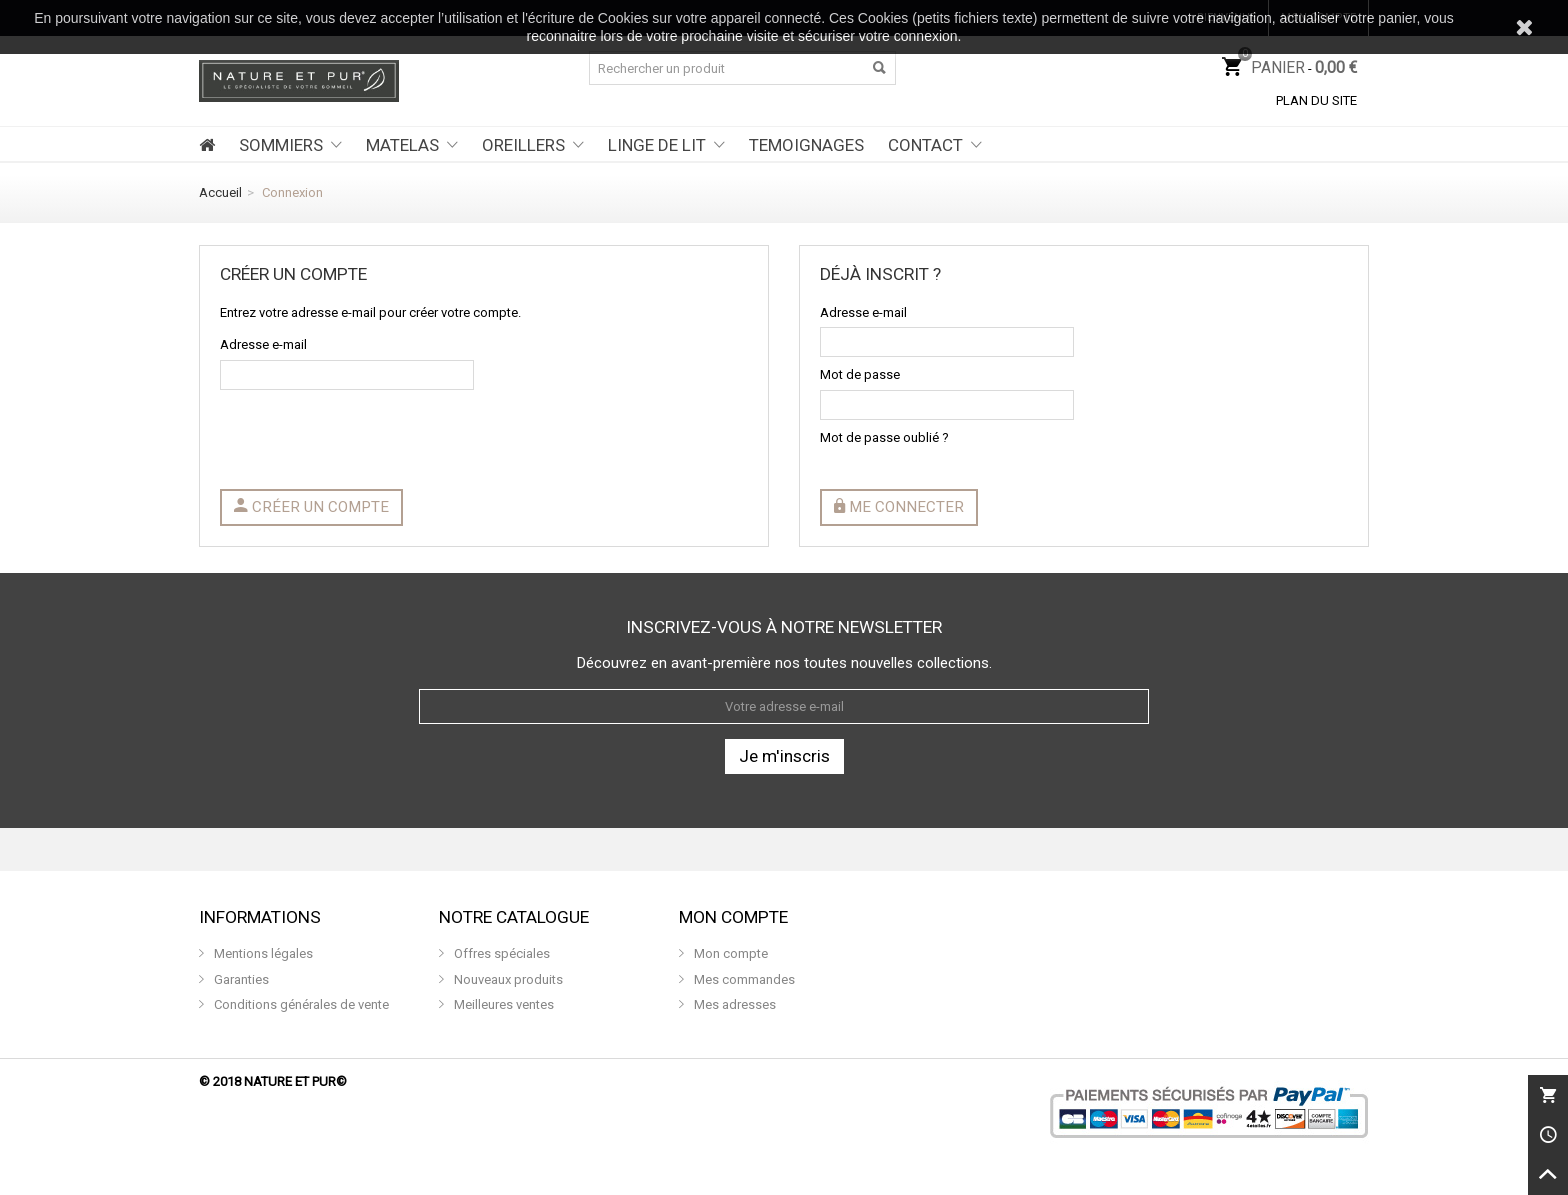  I want to click on Me connecter, so click(899, 507).